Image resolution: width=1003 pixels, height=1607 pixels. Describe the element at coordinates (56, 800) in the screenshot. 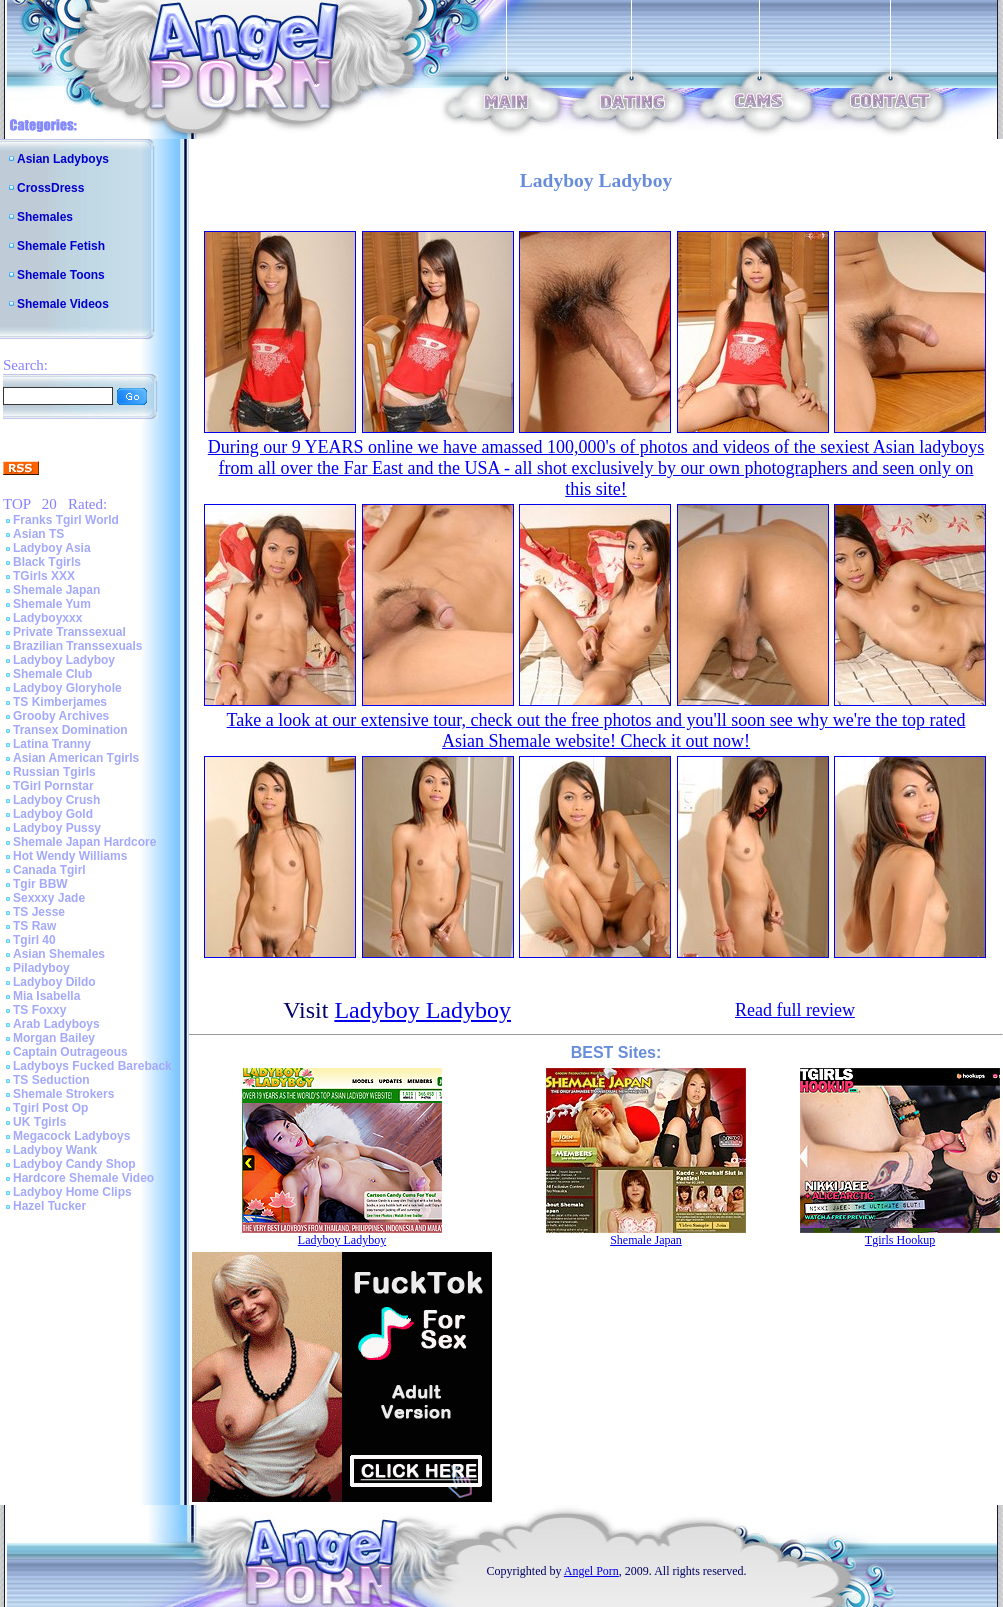

I see `Ladyboy Crush` at that location.